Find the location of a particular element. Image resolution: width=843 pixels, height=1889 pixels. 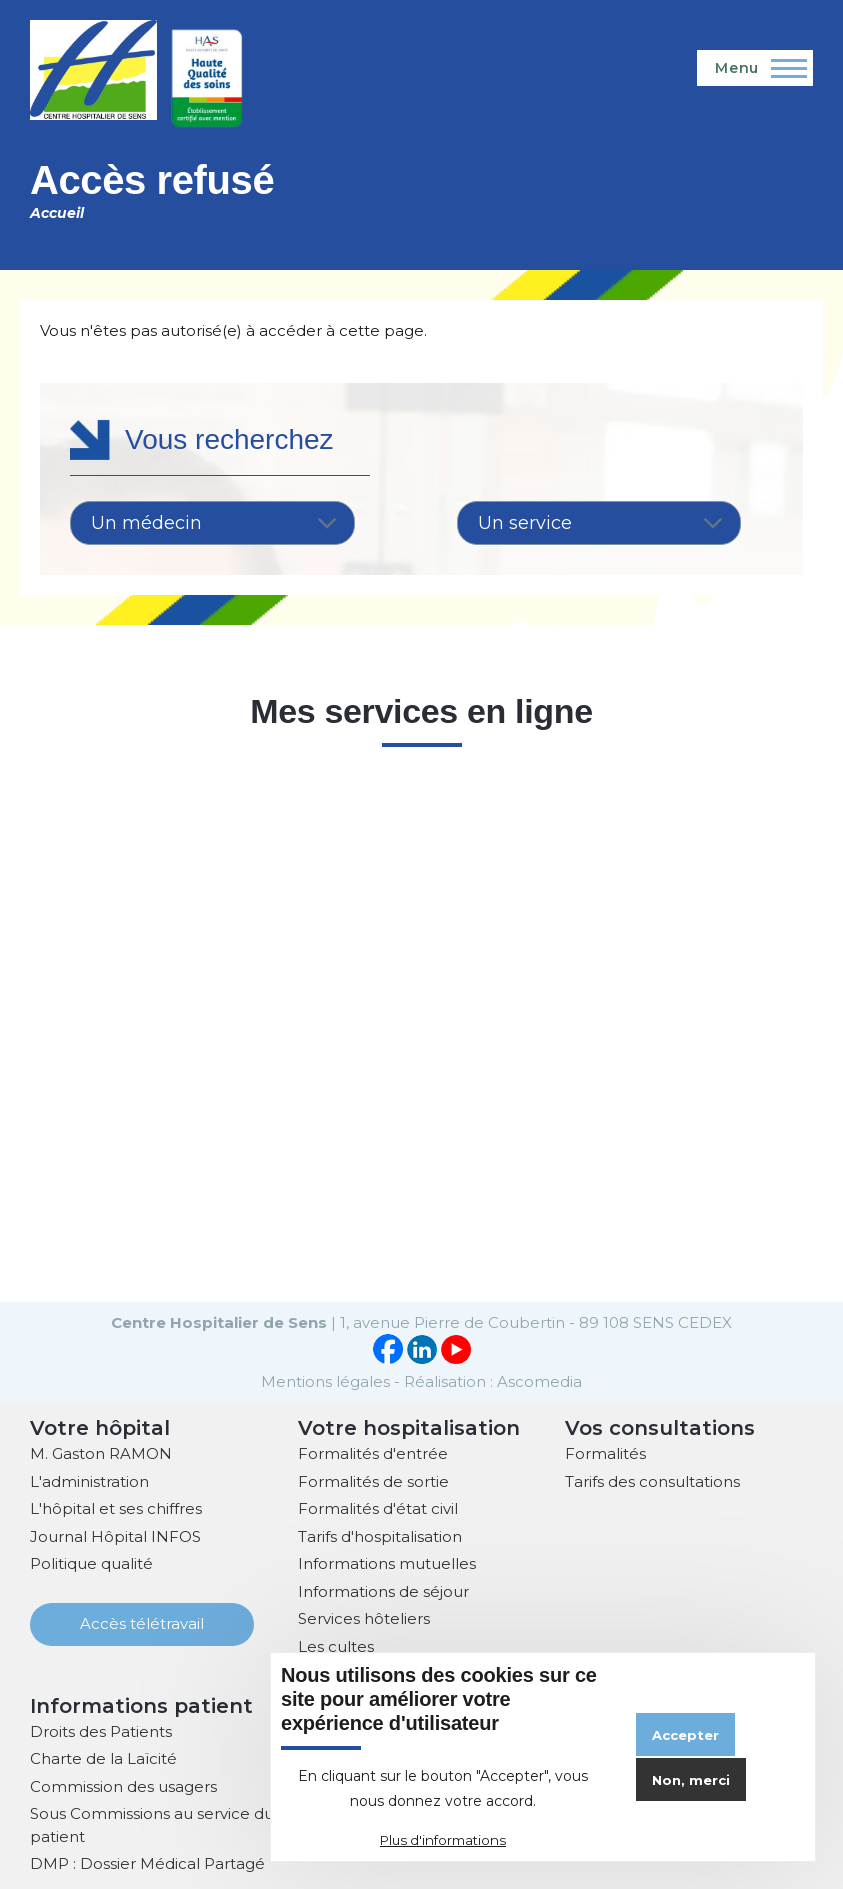

Formalités d'état civil is located at coordinates (378, 1506).